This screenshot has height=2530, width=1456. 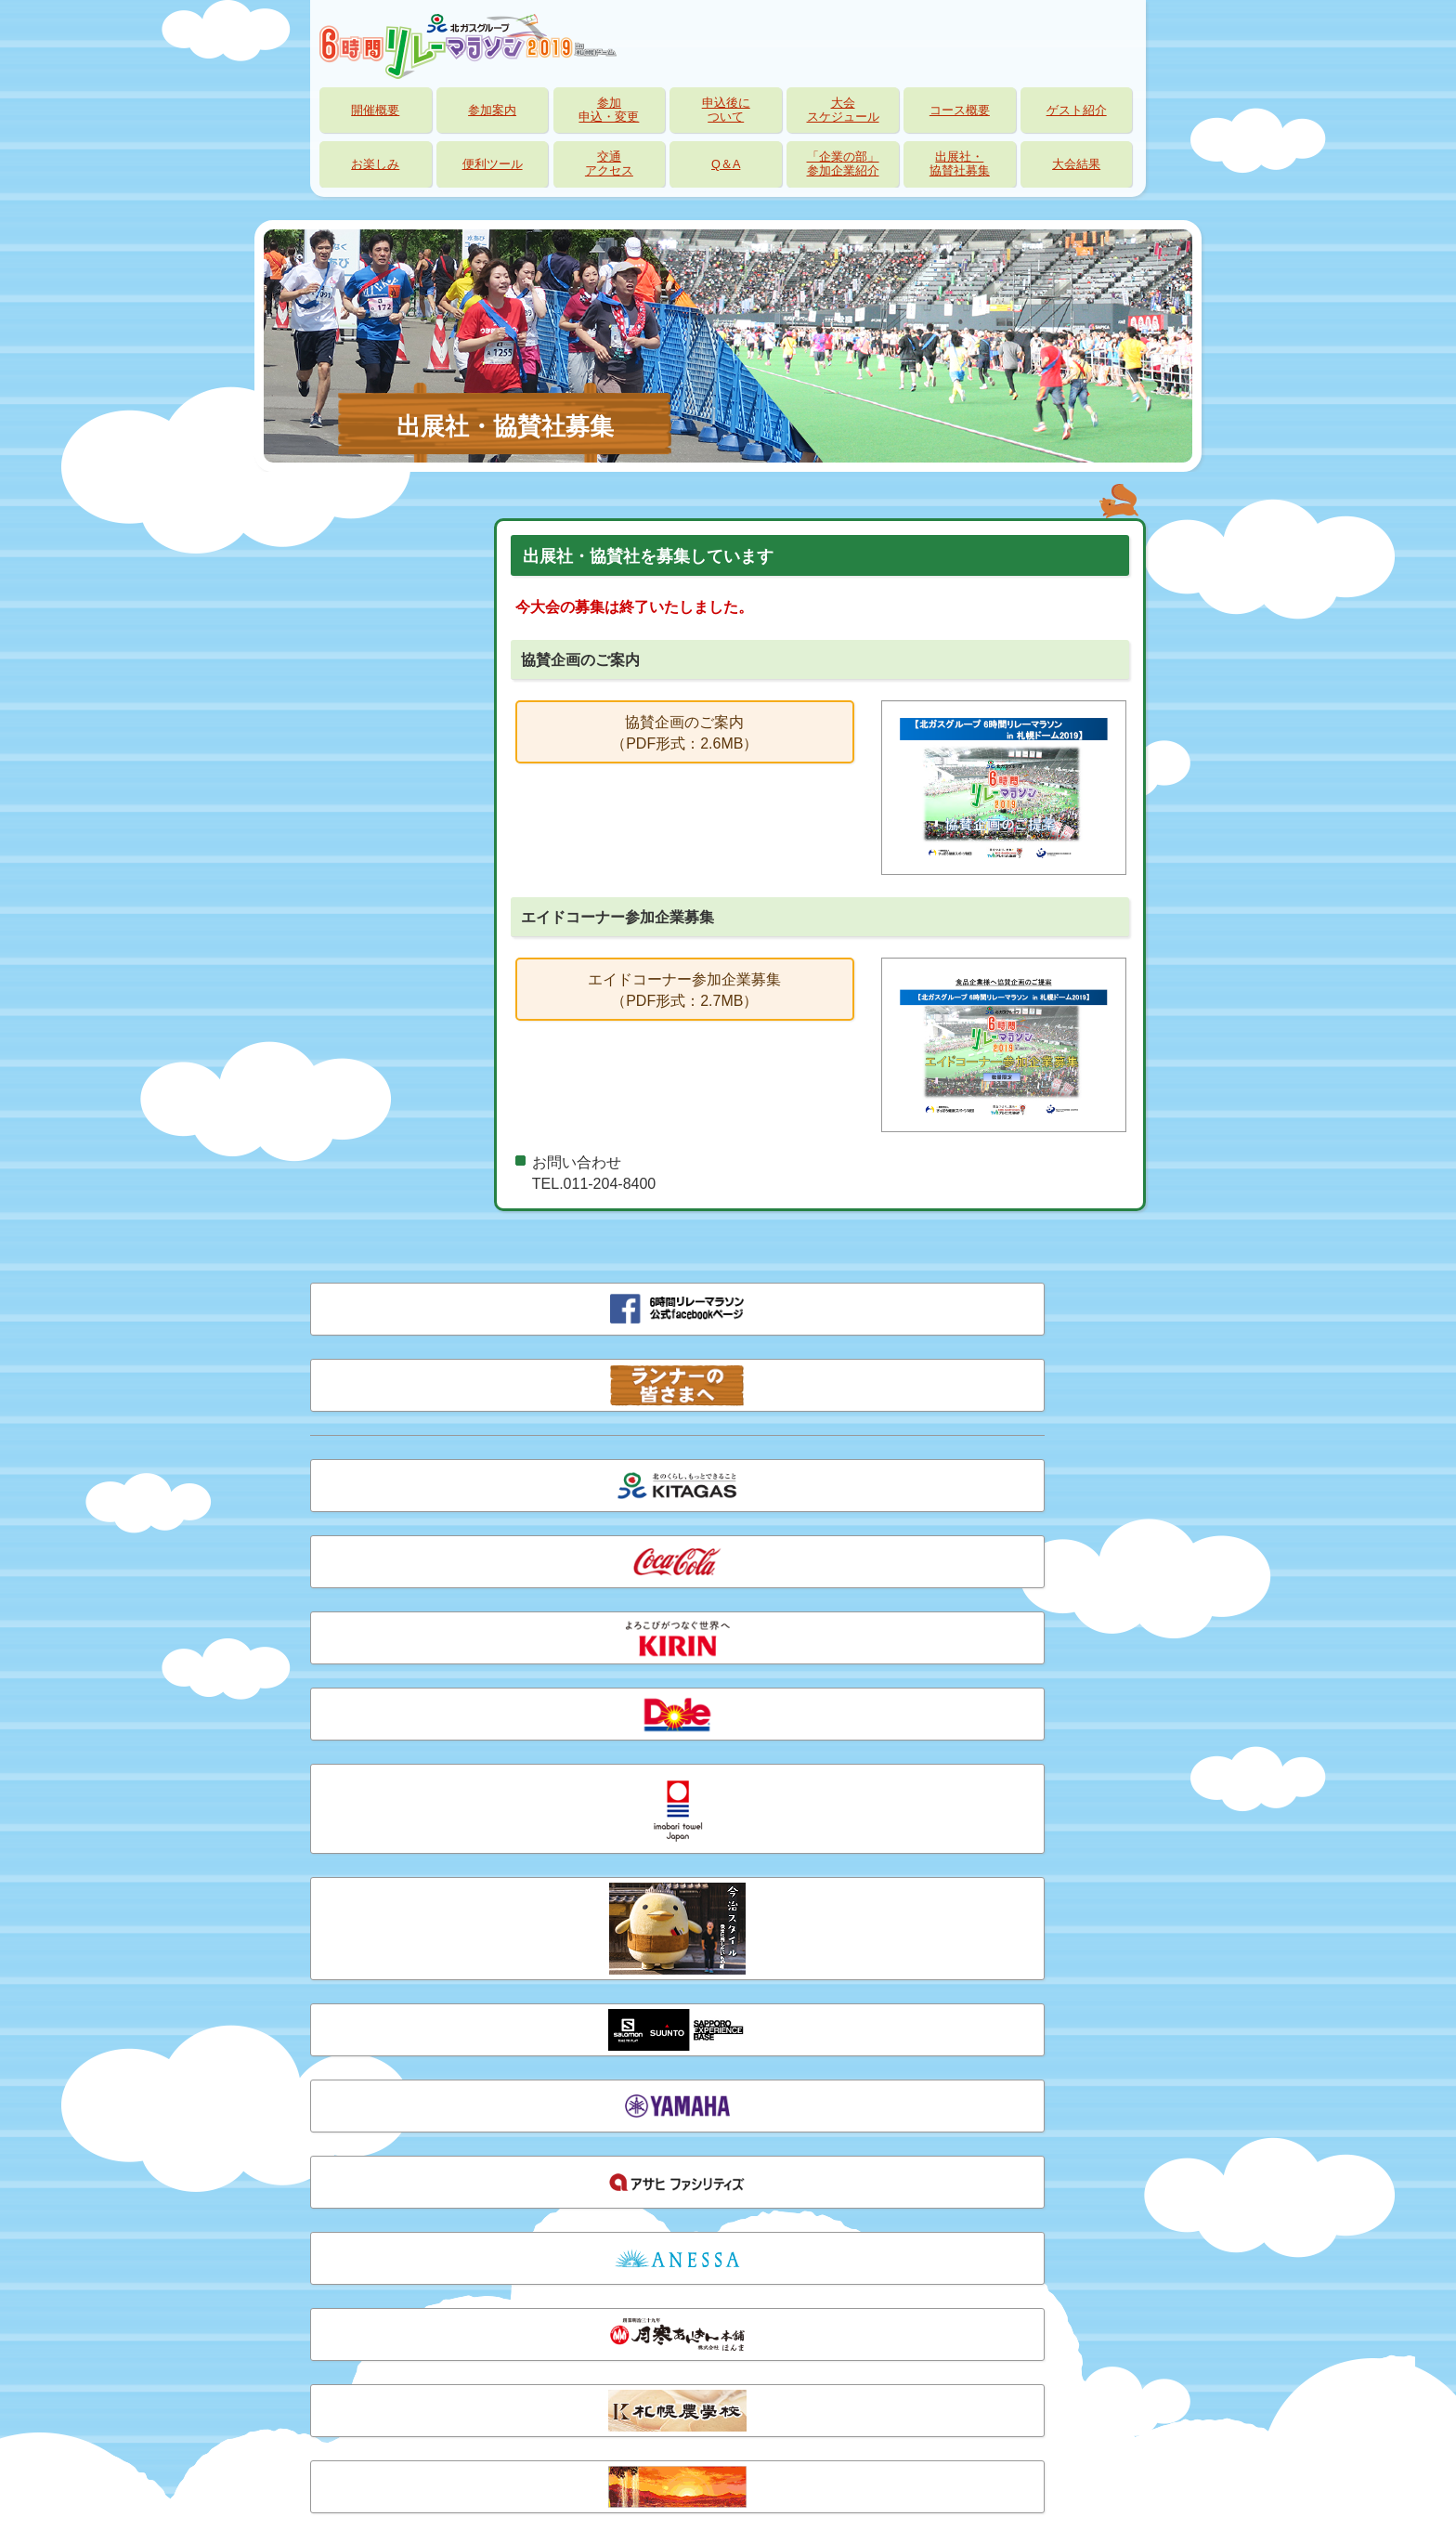 I want to click on エイドコーナー参加企業募集（PDF形式：2.7MB）, so click(x=684, y=990).